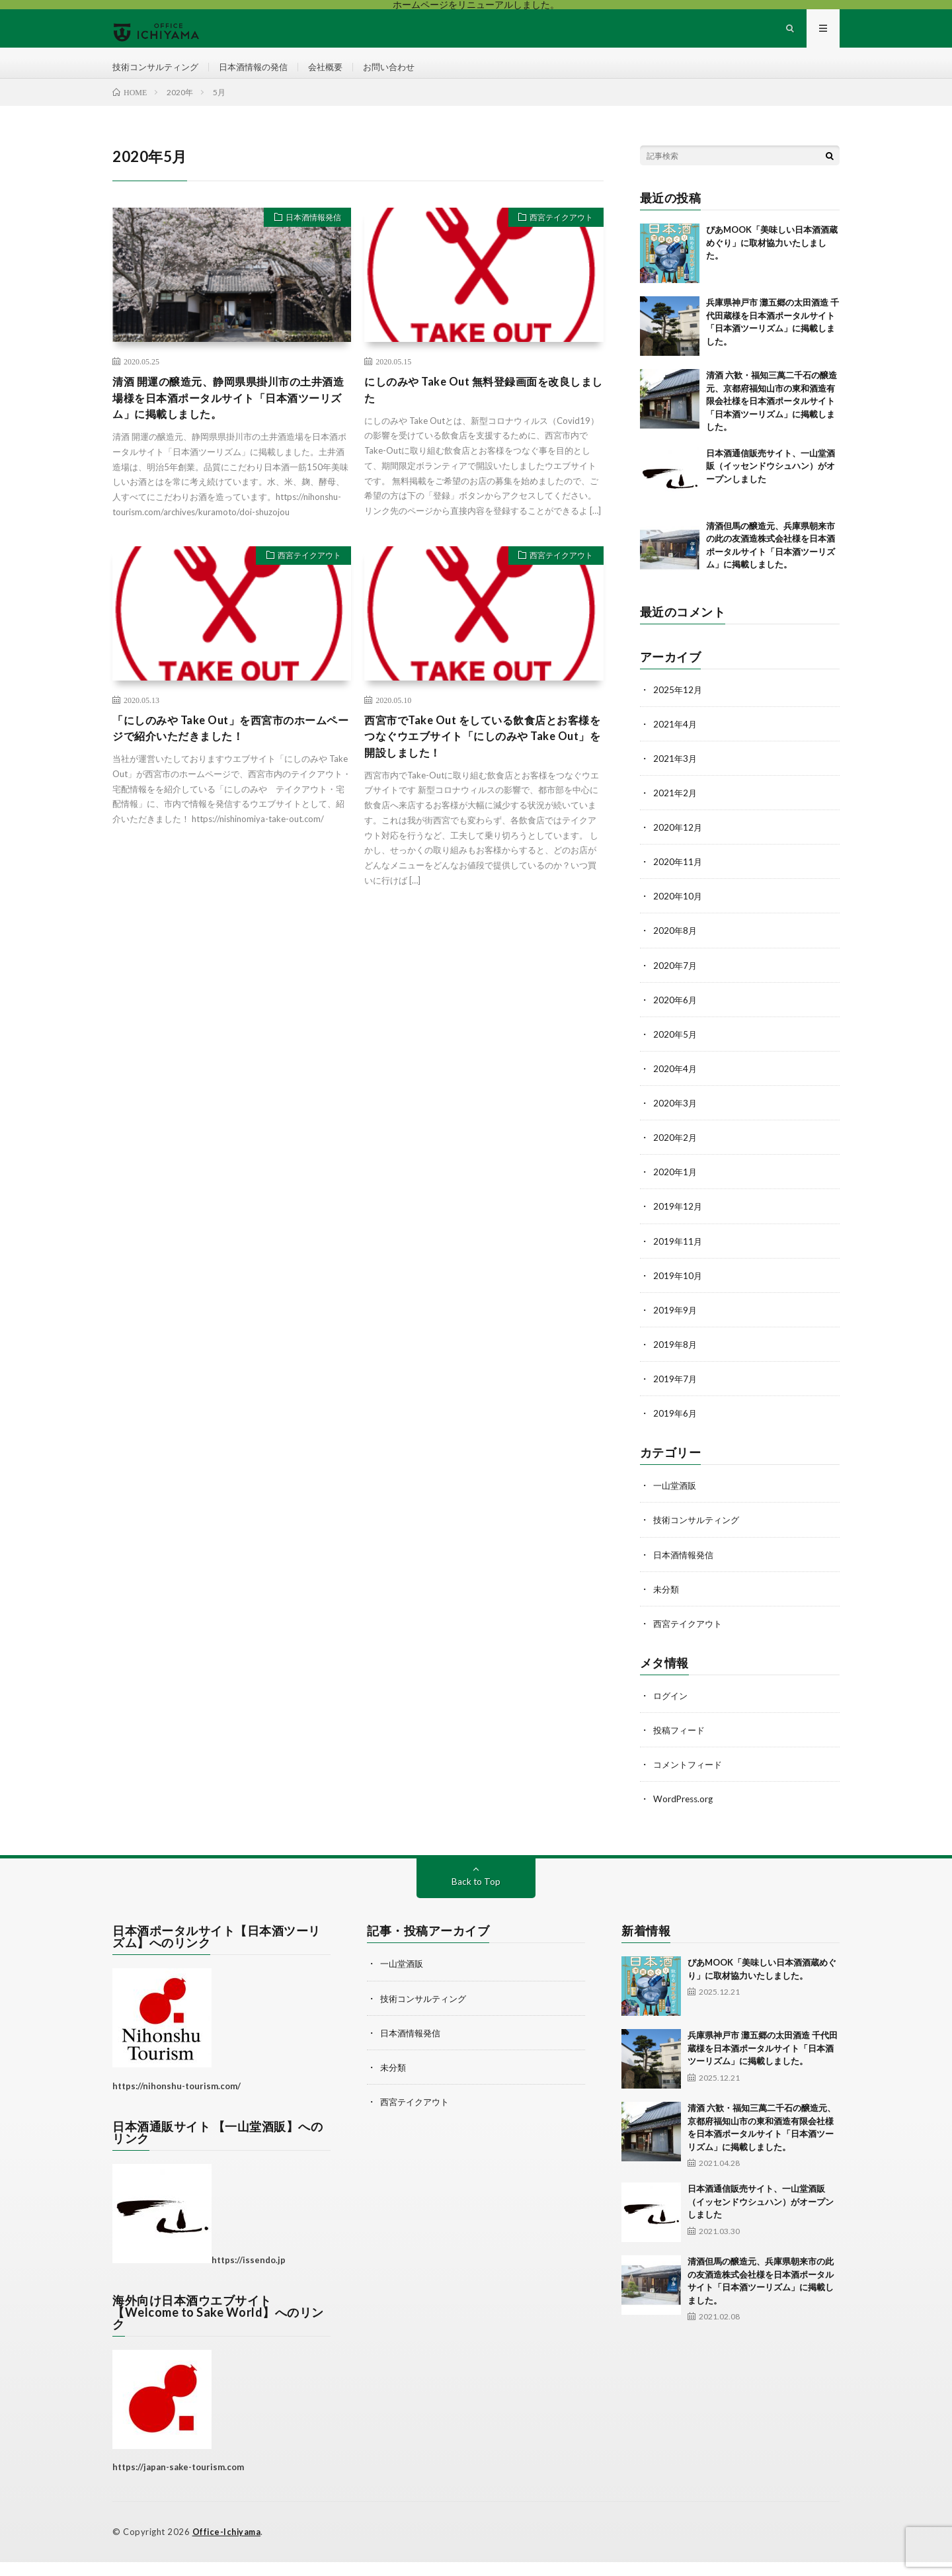  Describe the element at coordinates (678, 1291) in the screenshot. I see `2019年10月` at that location.